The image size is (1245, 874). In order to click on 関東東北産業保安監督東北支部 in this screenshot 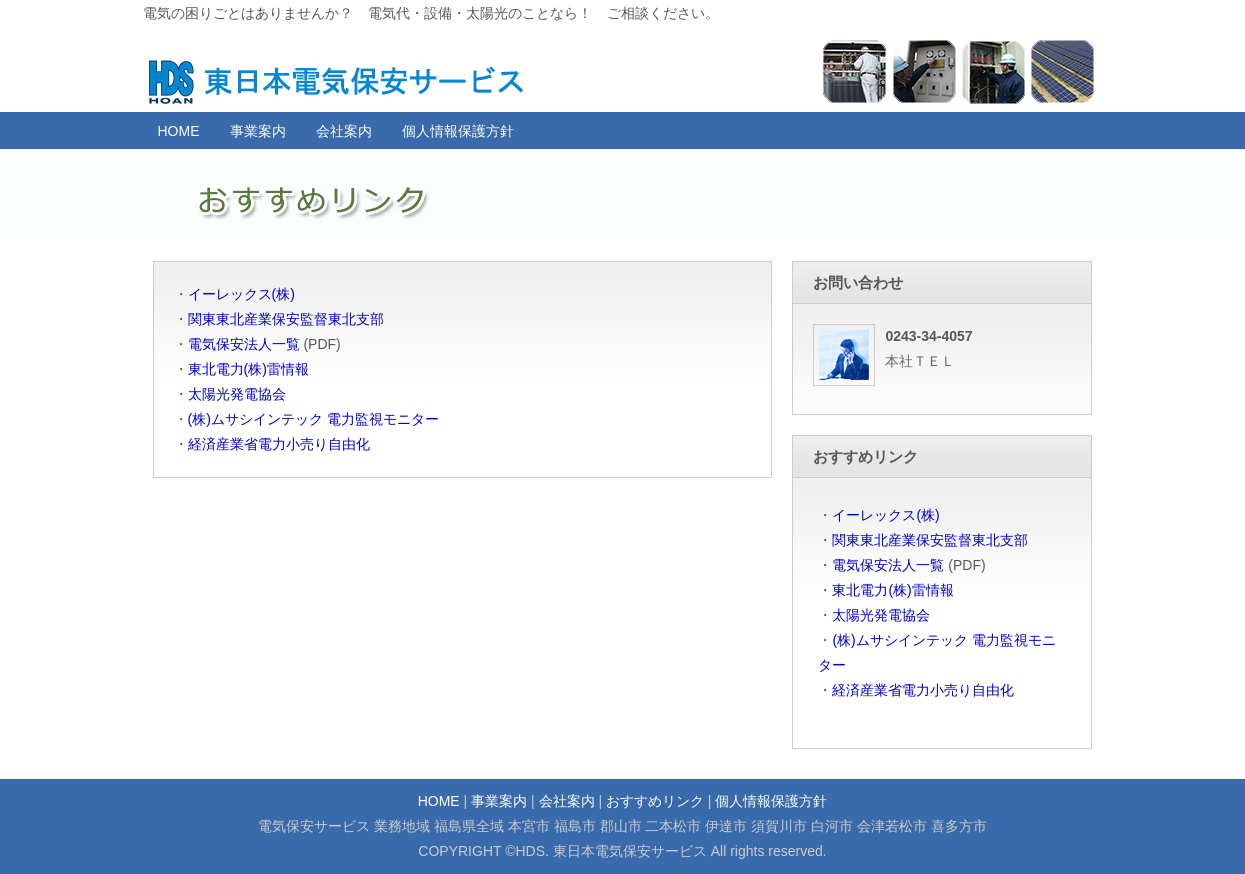, I will do `click(286, 319)`.